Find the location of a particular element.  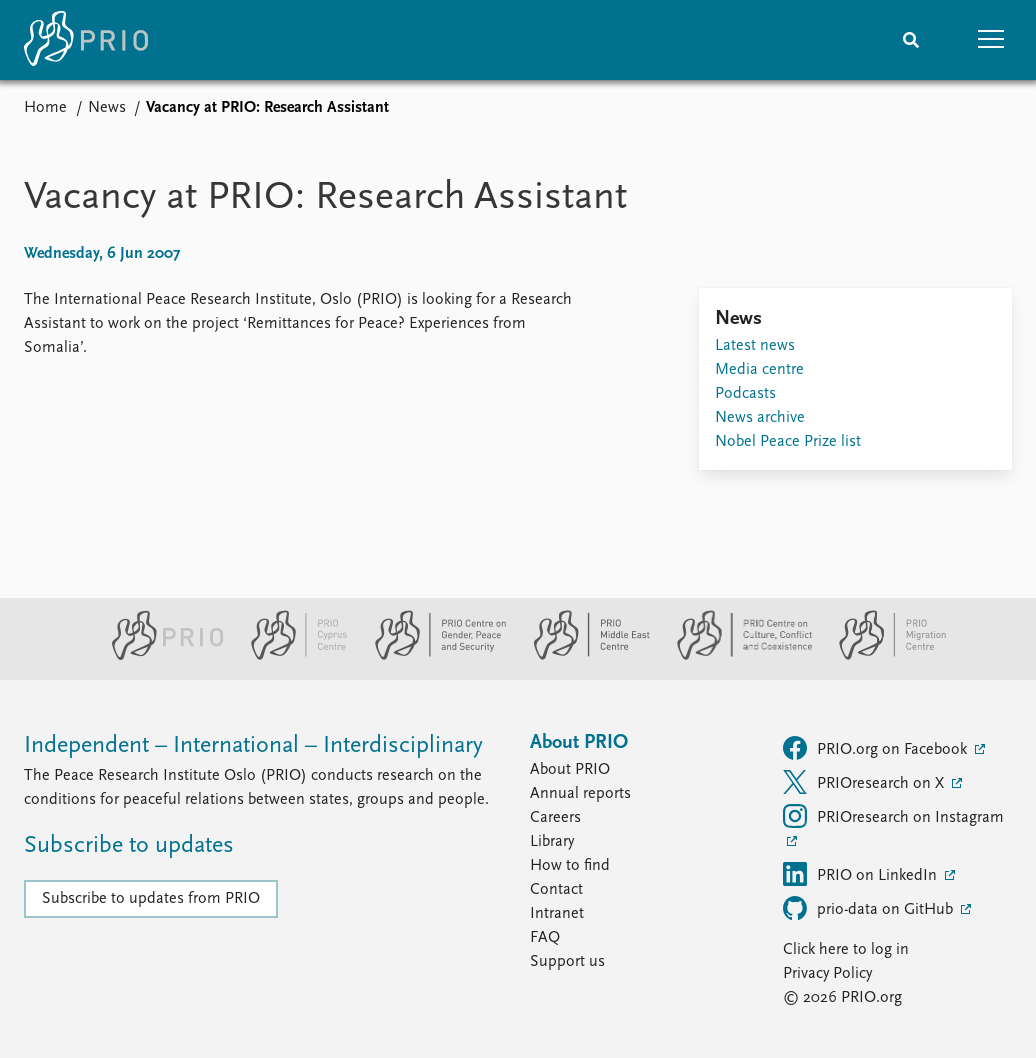

Annual reports is located at coordinates (580, 794).